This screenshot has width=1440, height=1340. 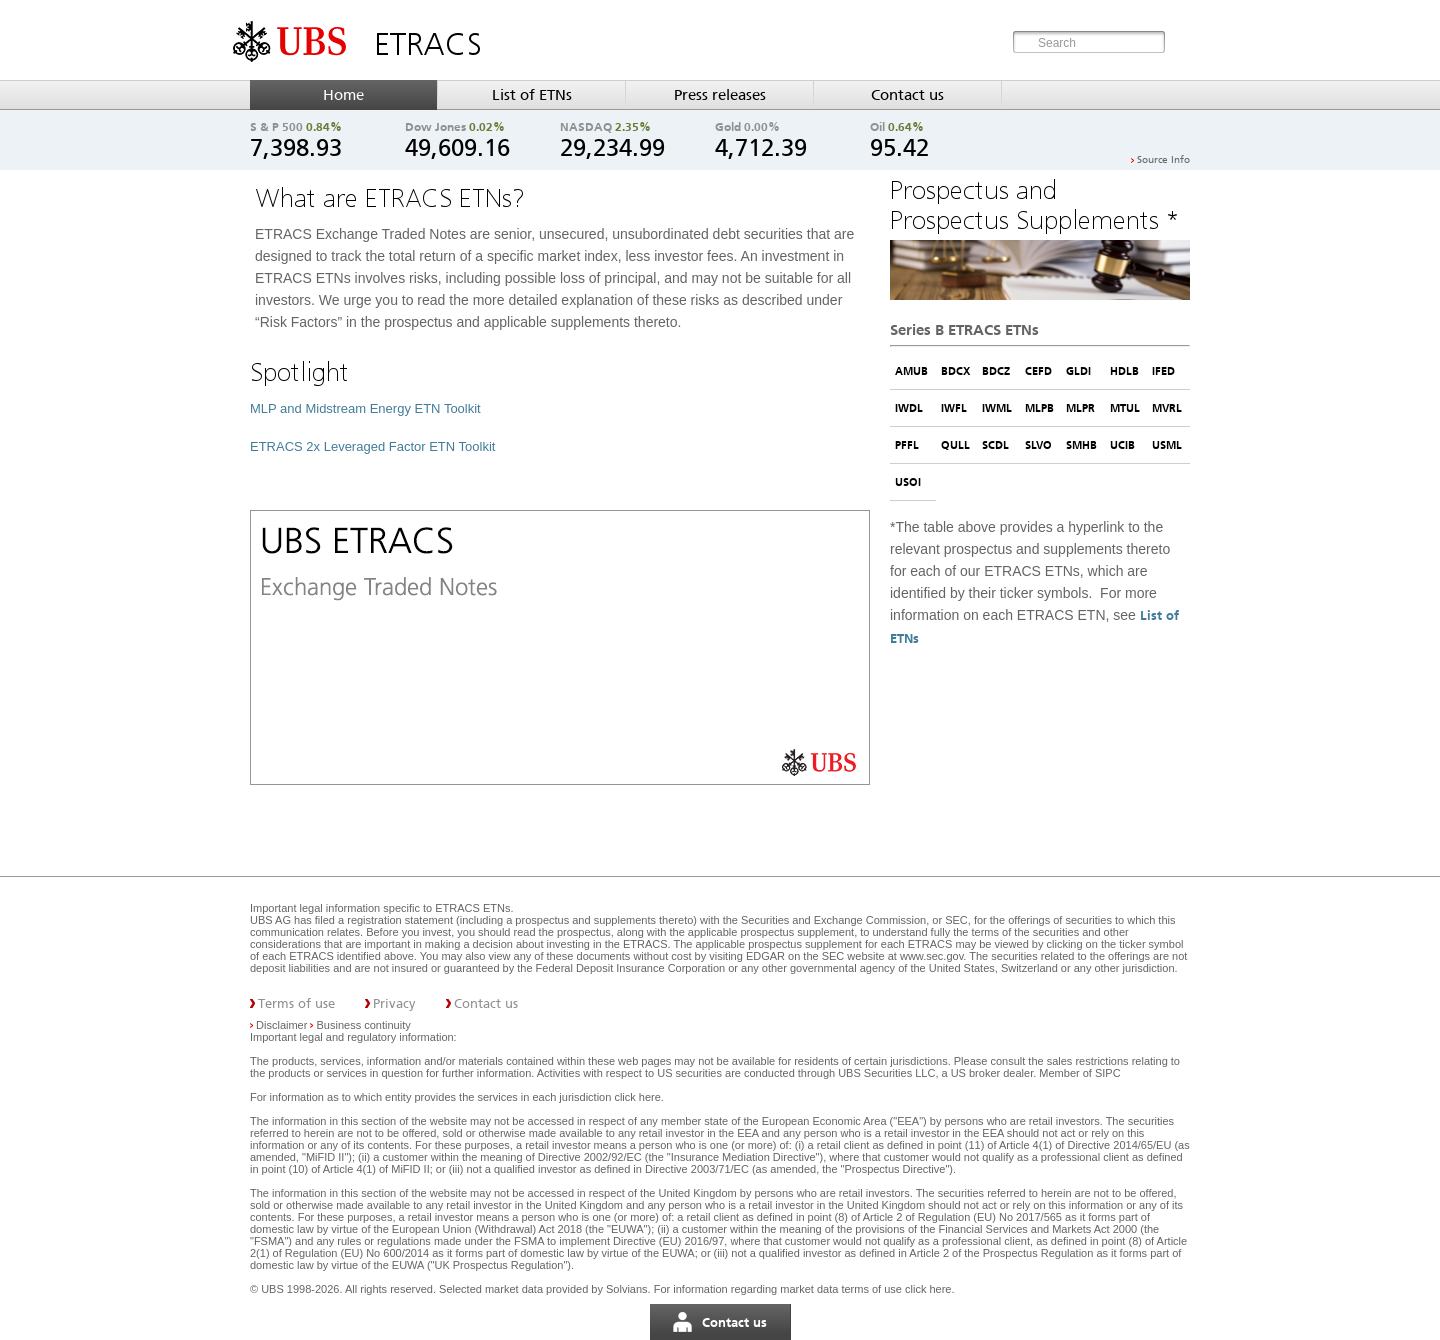 What do you see at coordinates (911, 371) in the screenshot?
I see `AMUB` at bounding box center [911, 371].